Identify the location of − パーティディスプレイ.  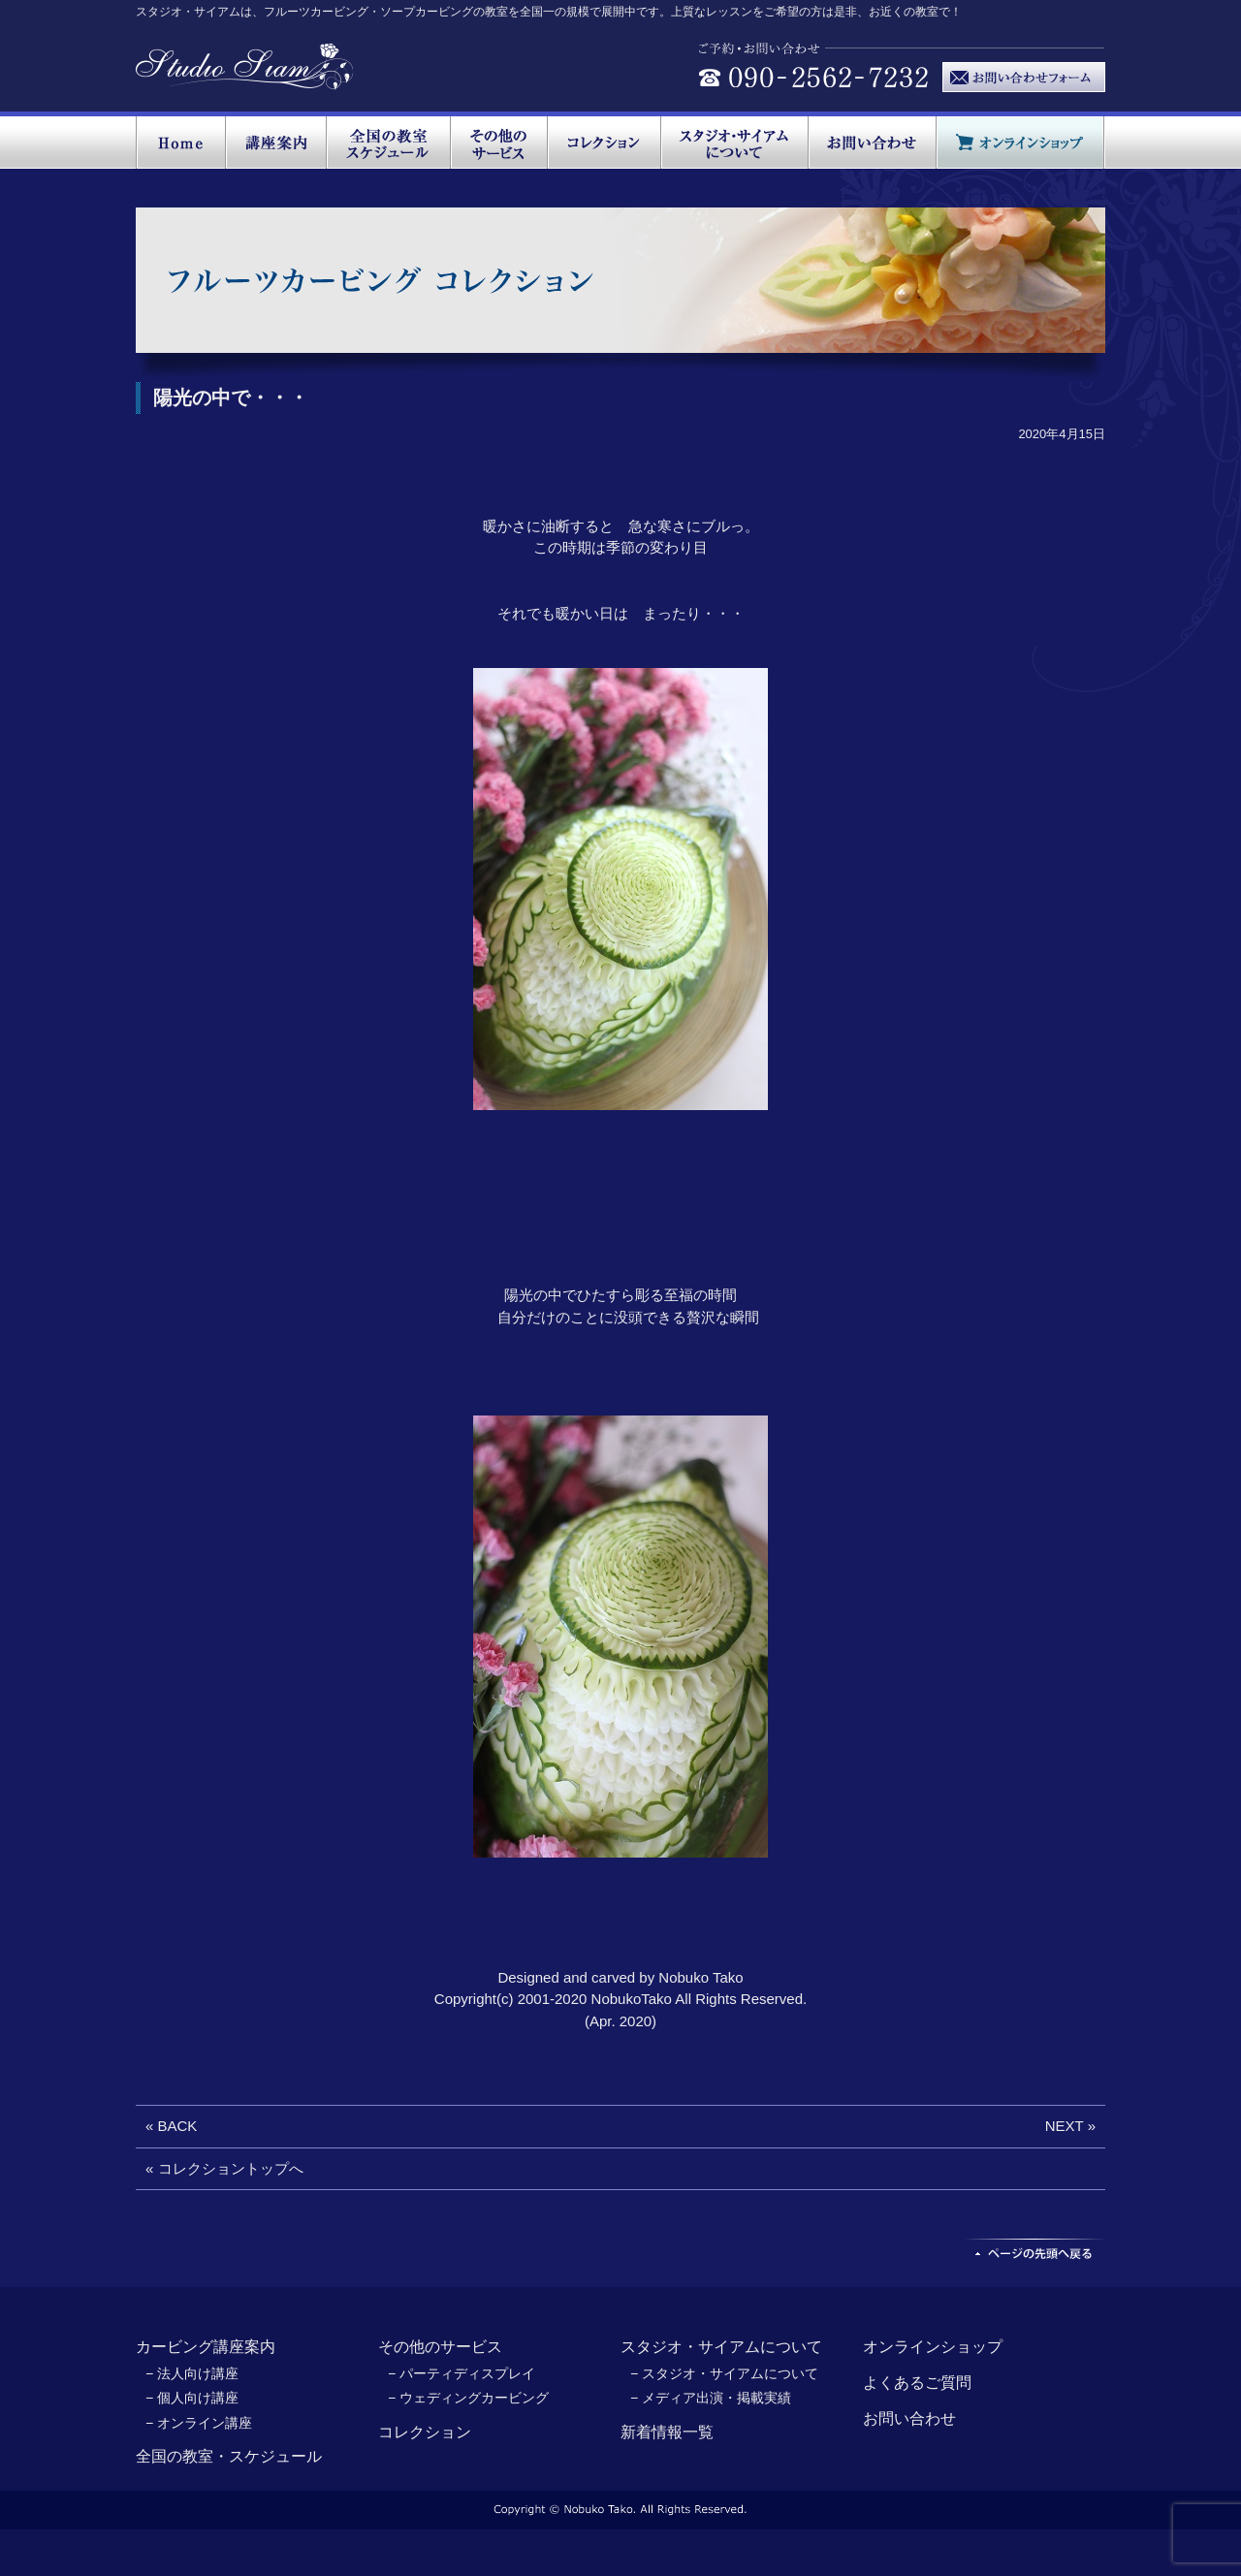
(461, 2373).